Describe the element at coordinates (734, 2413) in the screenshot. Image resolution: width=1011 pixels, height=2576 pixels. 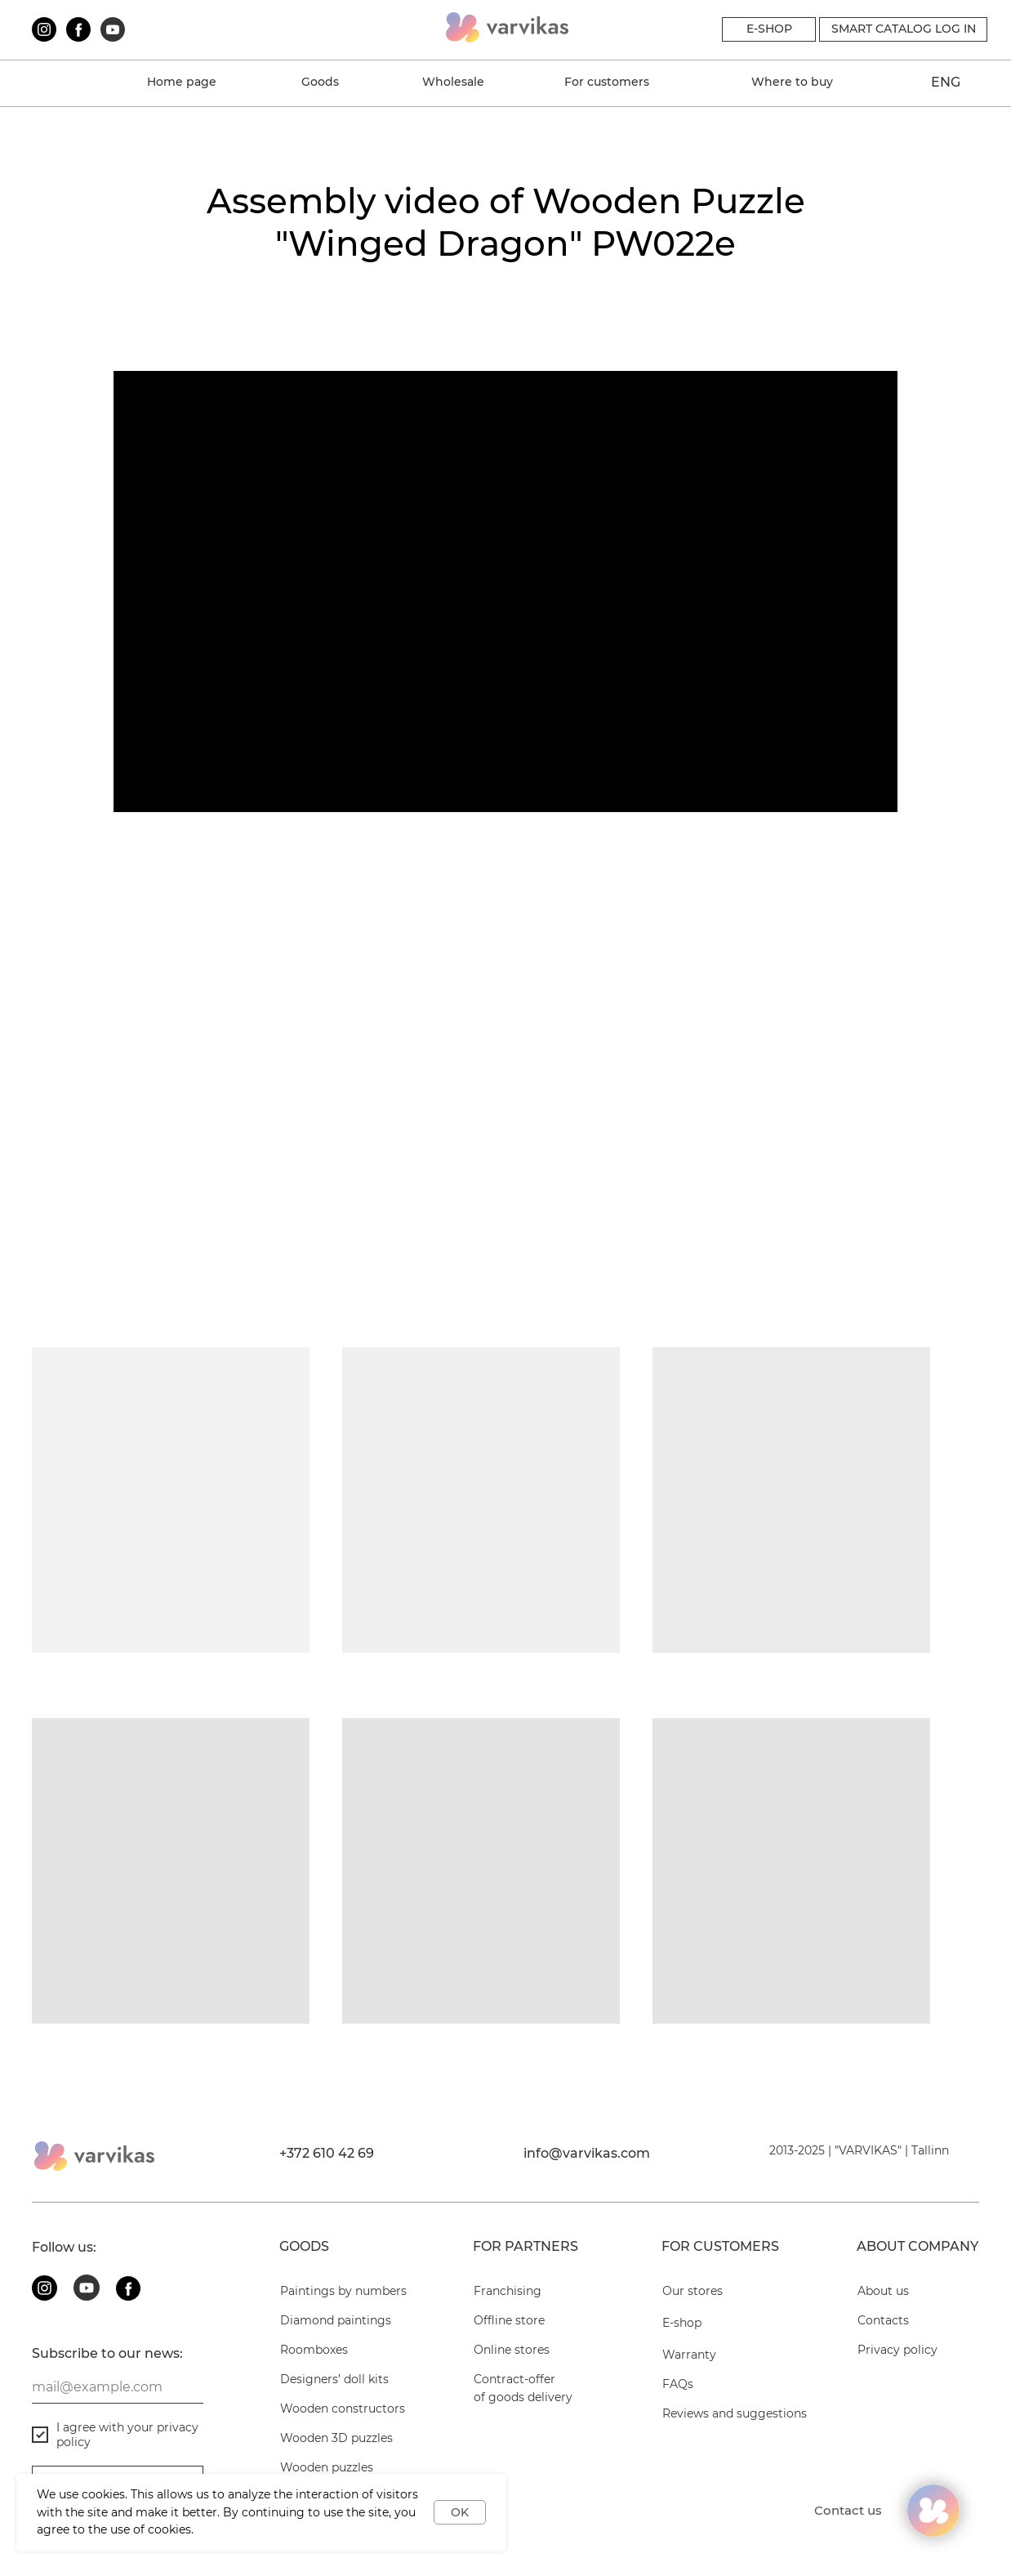
I see `Reviews and suggestions` at that location.